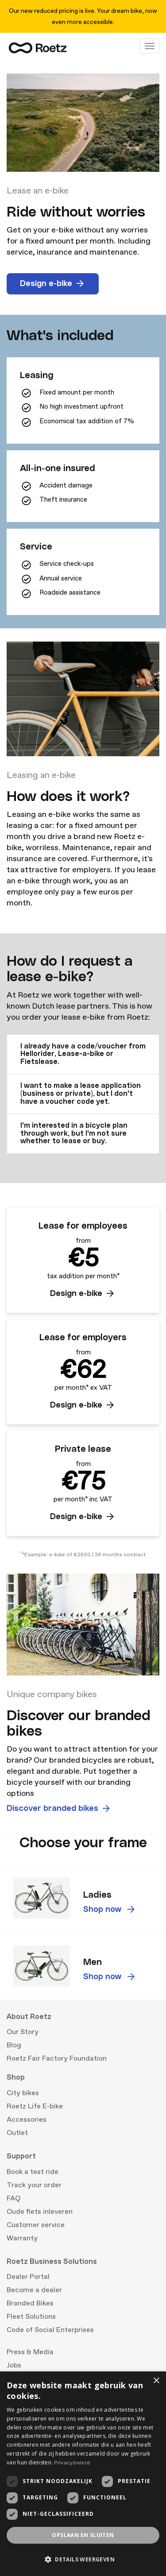  What do you see at coordinates (30, 2303) in the screenshot?
I see `Branded Bikes` at bounding box center [30, 2303].